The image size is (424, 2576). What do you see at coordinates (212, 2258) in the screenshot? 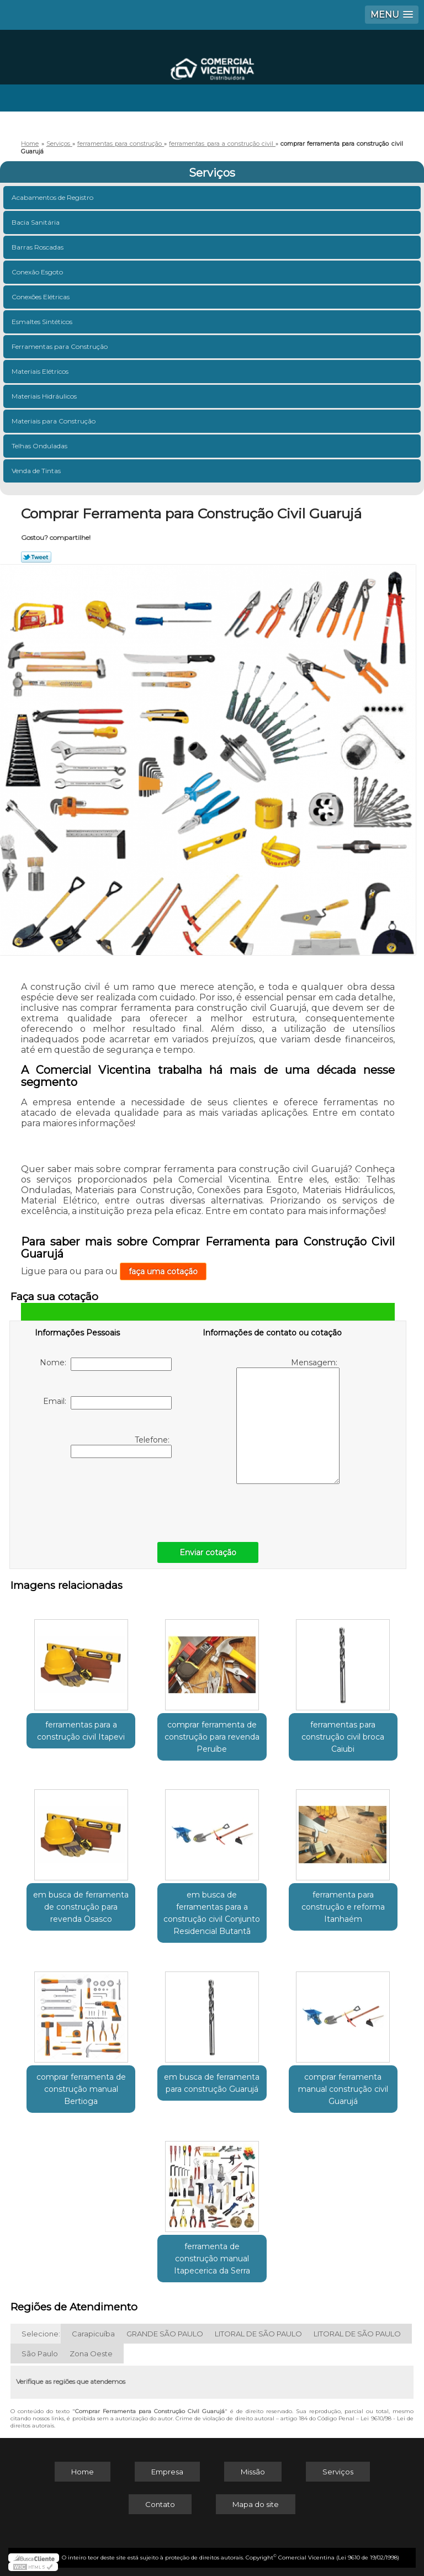
I see `ferramenta de construção manual Itapecerica da Serra` at bounding box center [212, 2258].